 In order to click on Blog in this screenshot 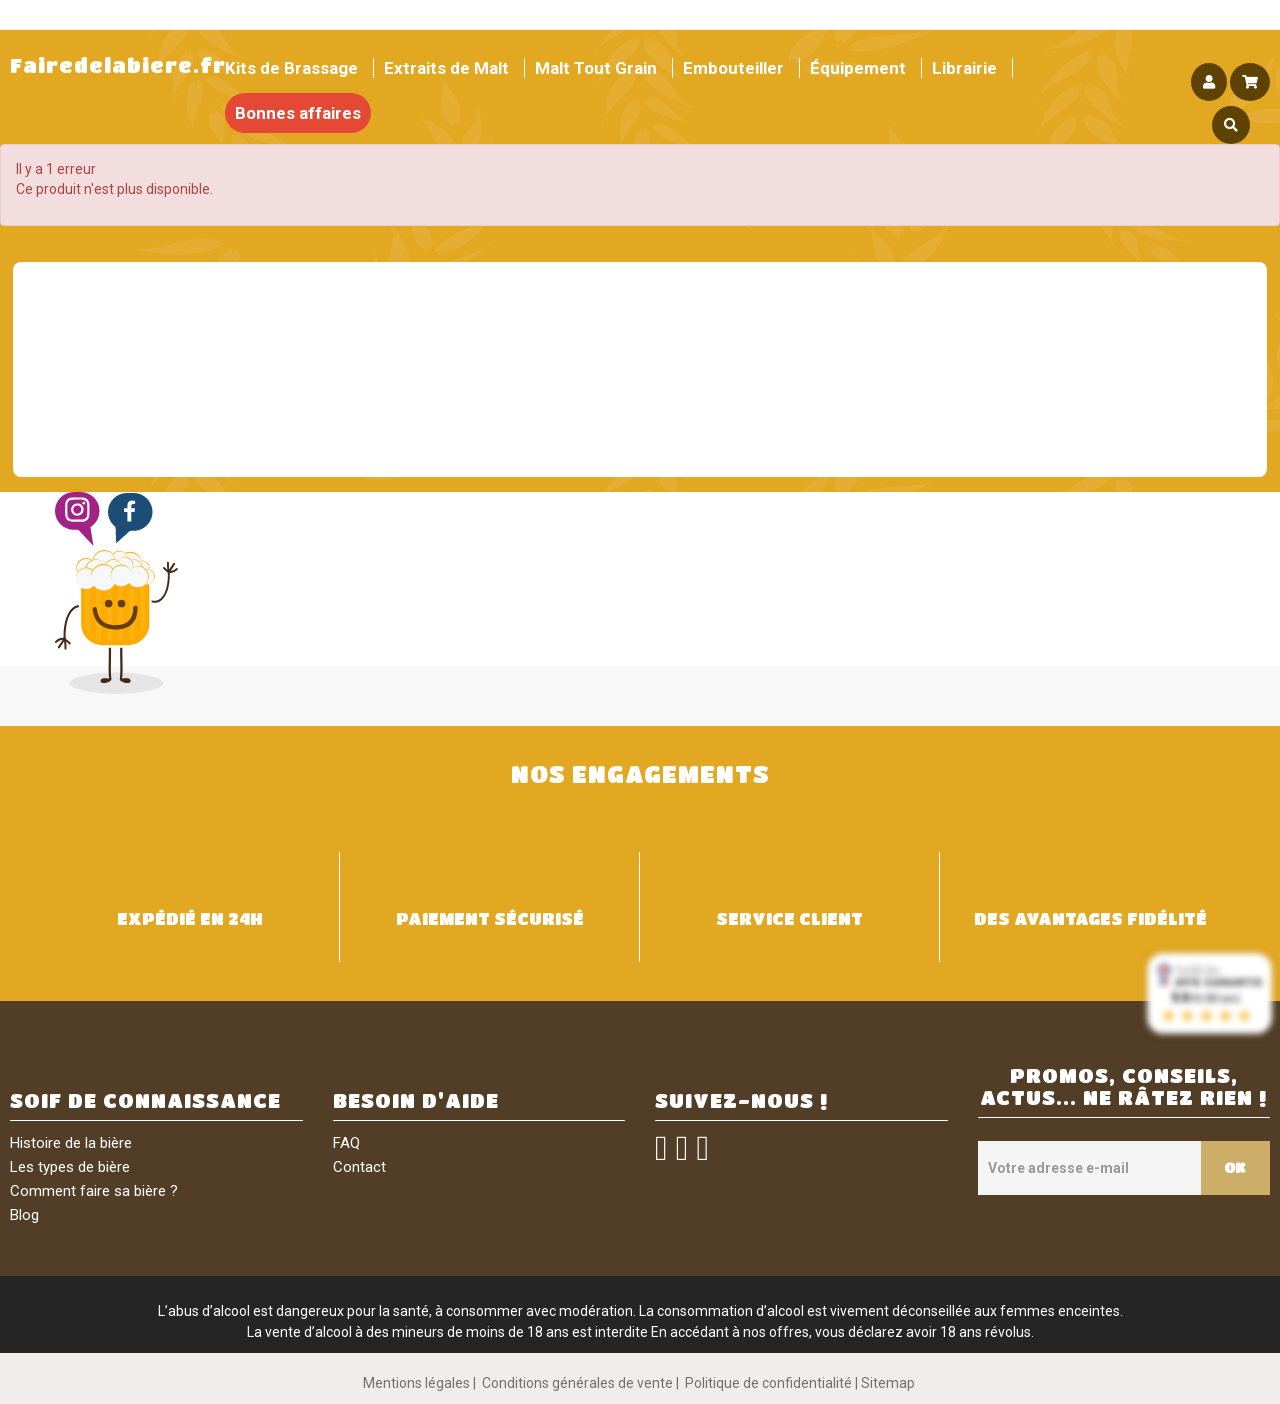, I will do `click(24, 1215)`.